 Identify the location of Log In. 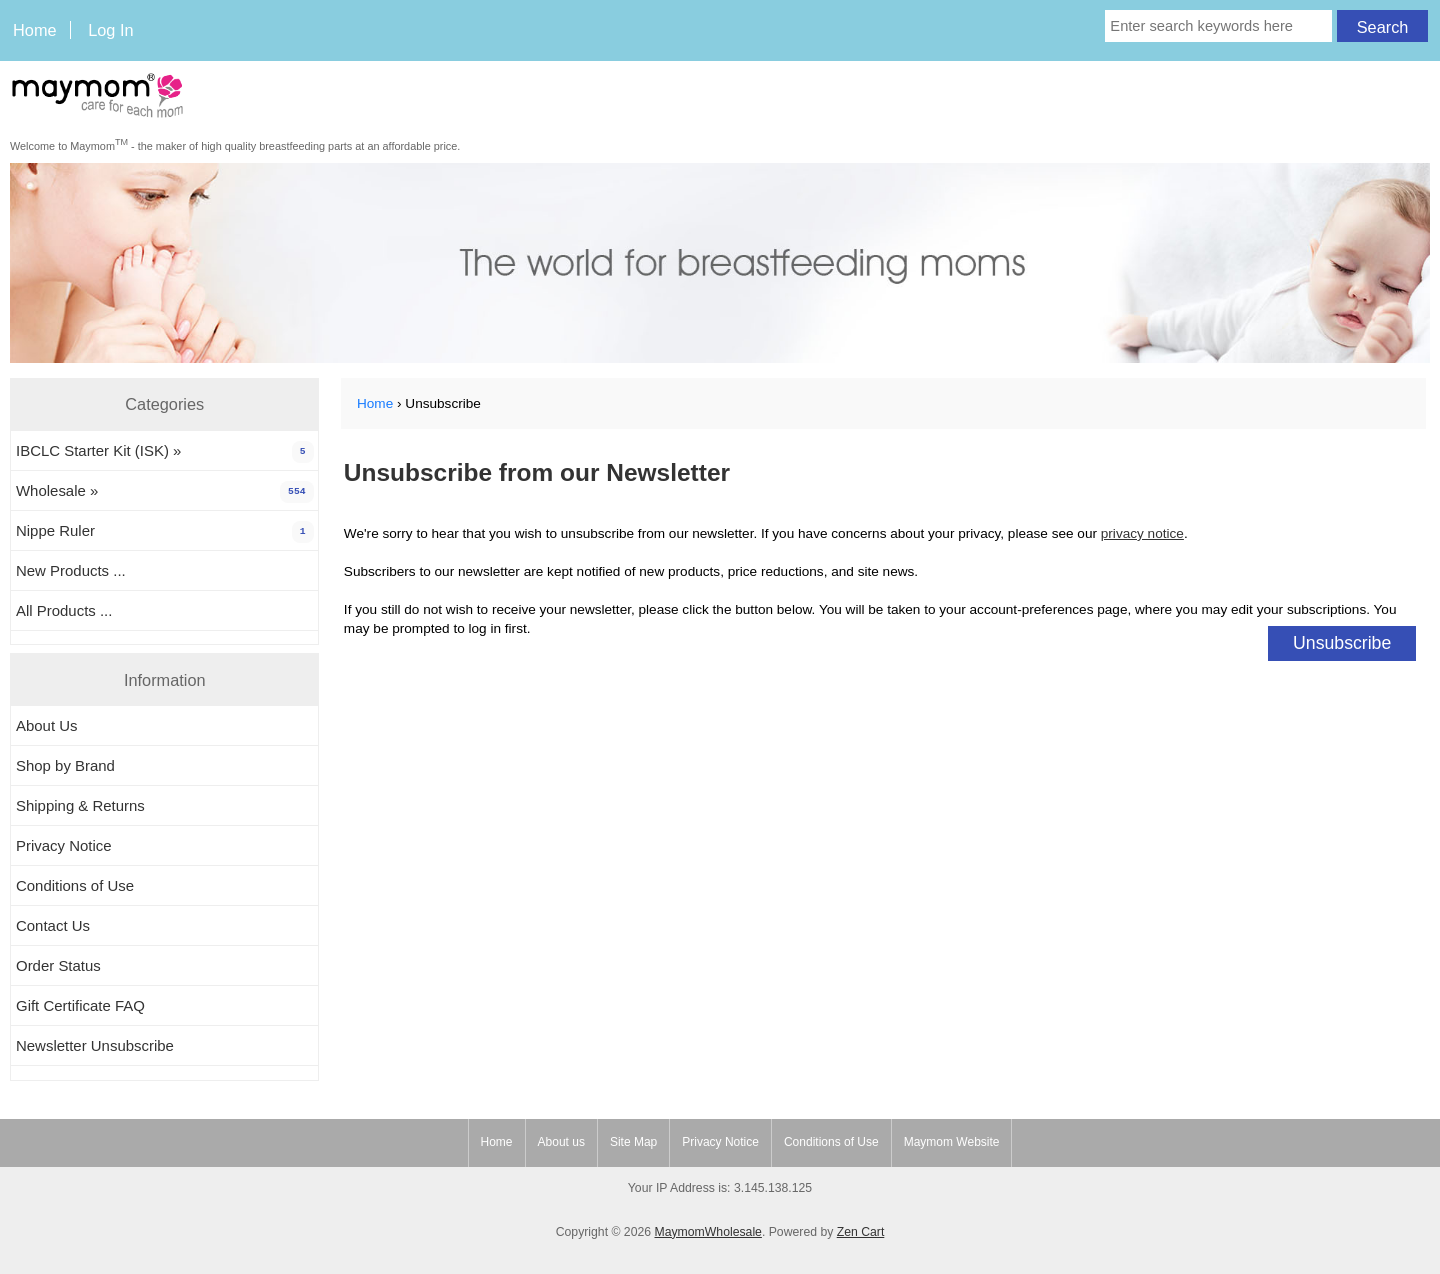
(110, 30).